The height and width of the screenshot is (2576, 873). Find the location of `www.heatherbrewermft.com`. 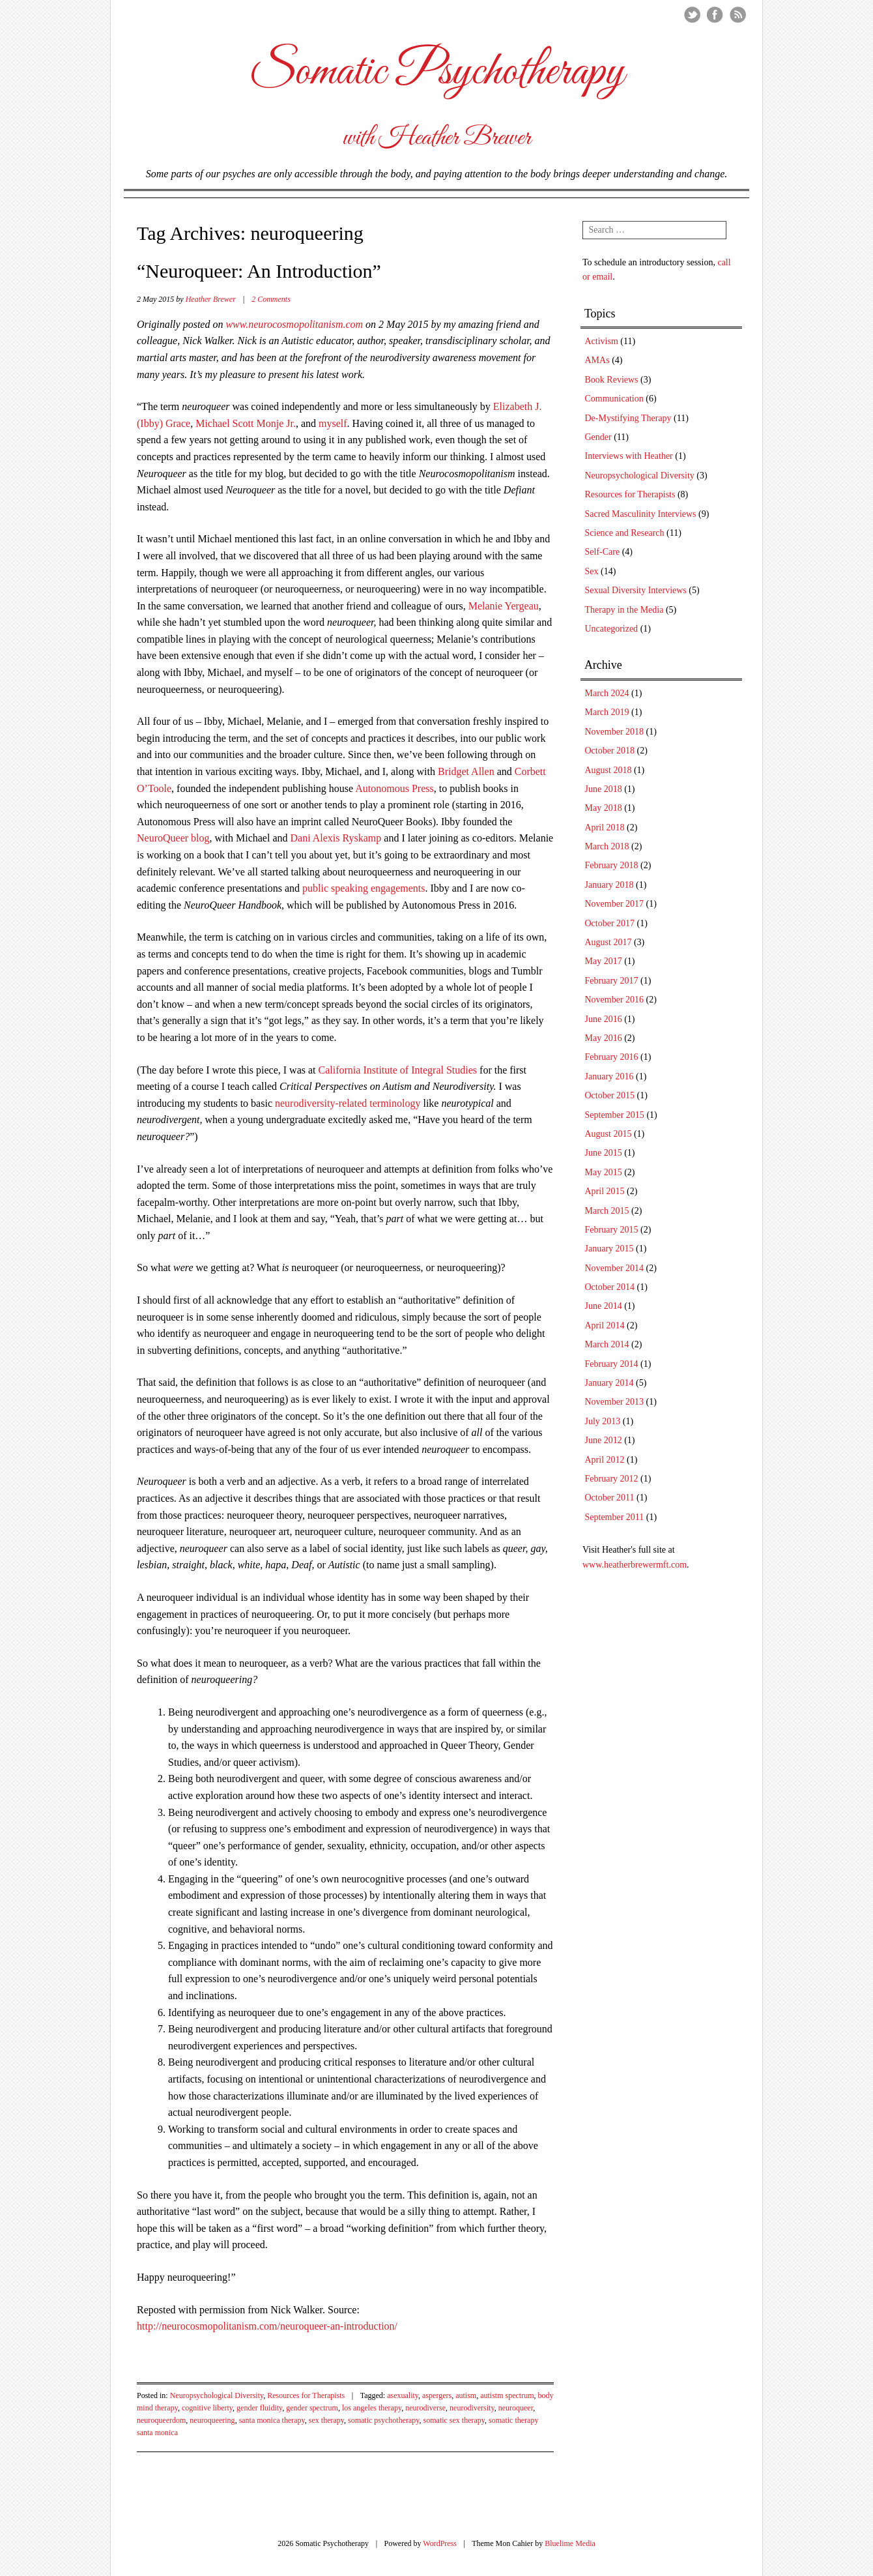

www.heatherbrewermft.com is located at coordinates (634, 1565).